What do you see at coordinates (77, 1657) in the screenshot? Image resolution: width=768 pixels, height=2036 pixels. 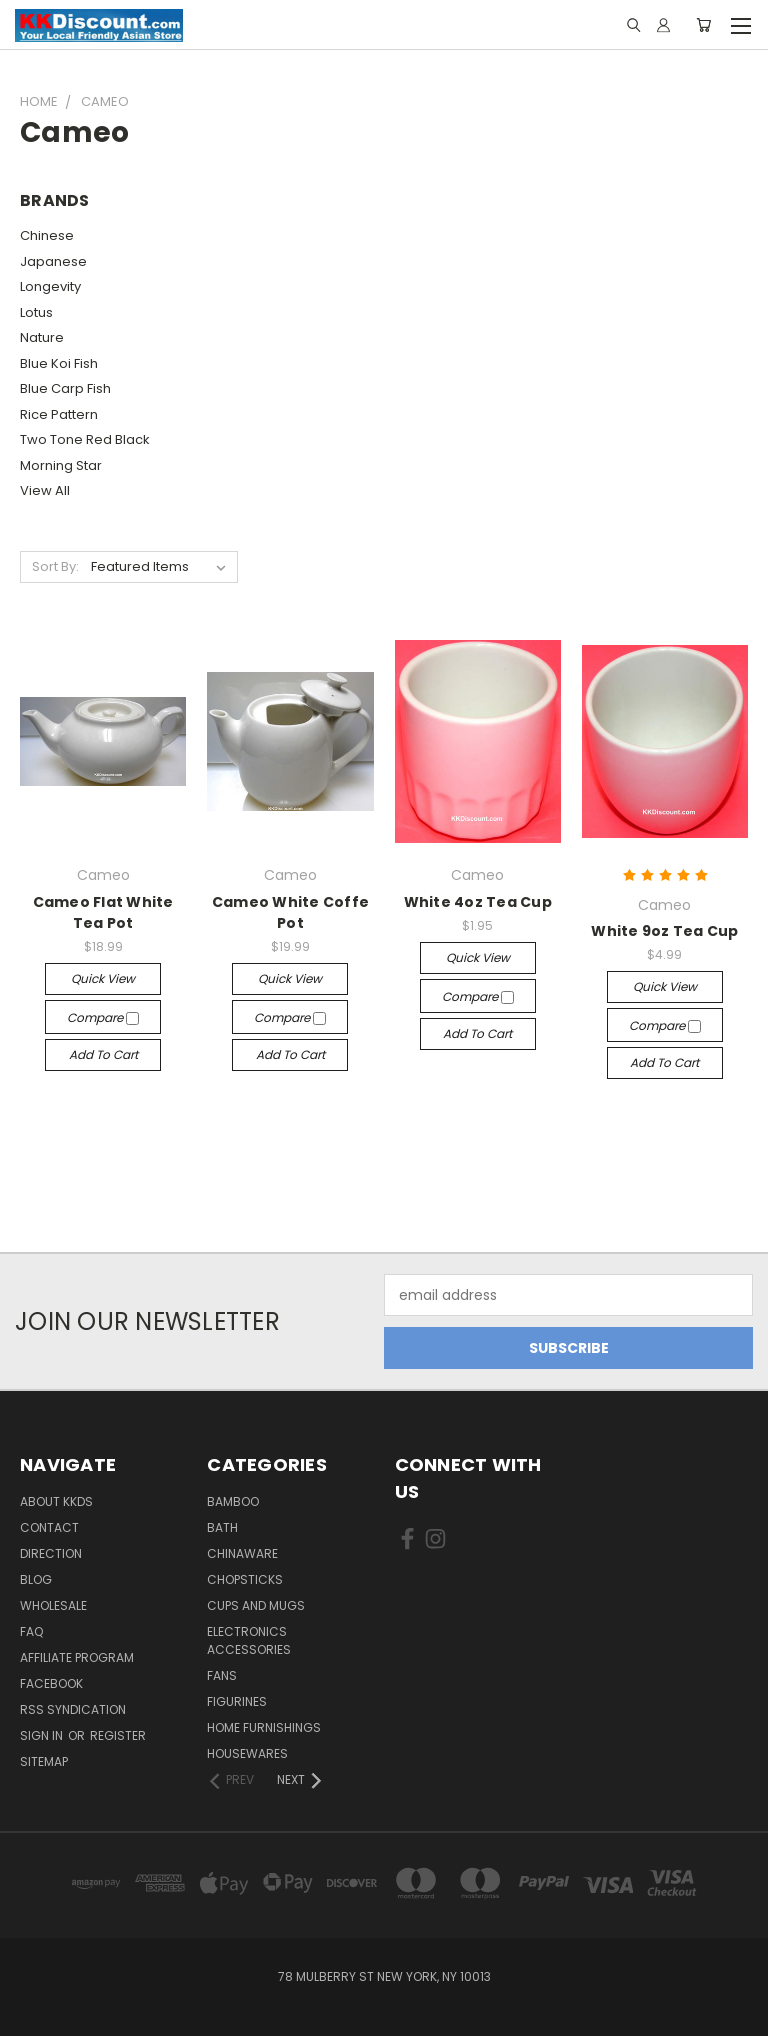 I see `Affiliate Program` at bounding box center [77, 1657].